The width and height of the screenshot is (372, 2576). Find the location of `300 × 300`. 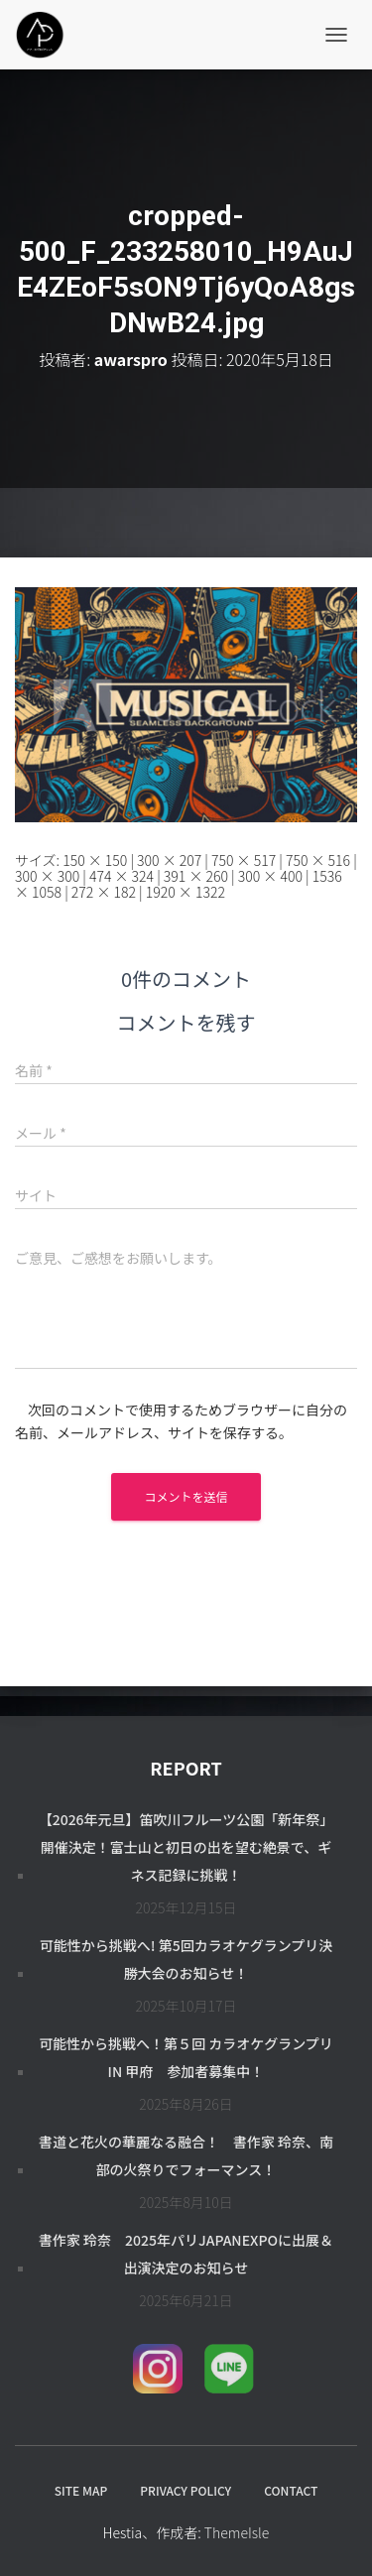

300 × 300 is located at coordinates (47, 876).